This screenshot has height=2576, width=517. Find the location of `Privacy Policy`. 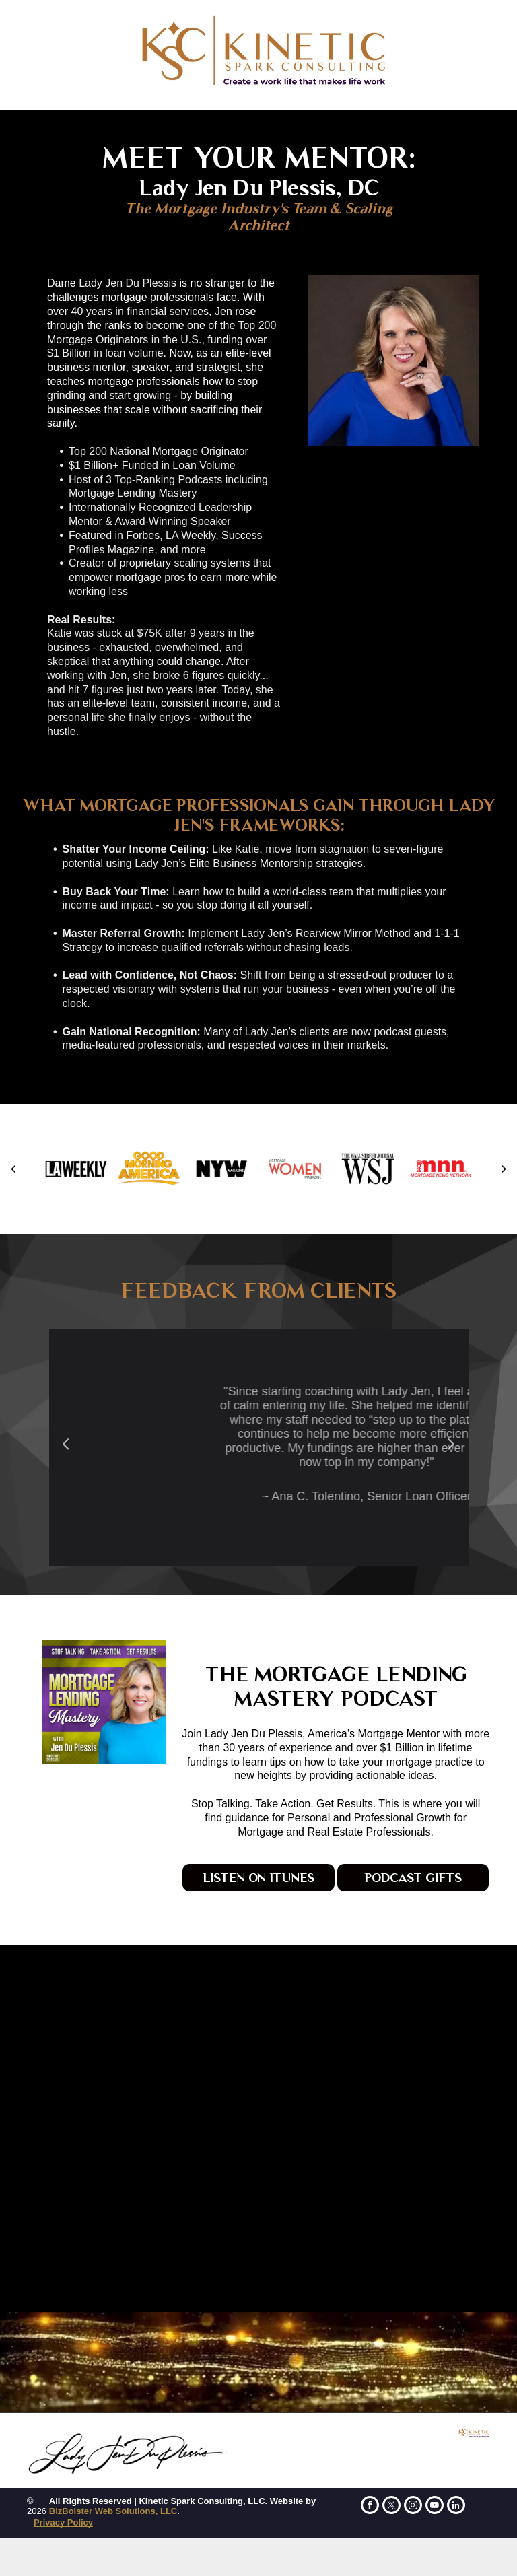

Privacy Policy is located at coordinates (63, 2522).